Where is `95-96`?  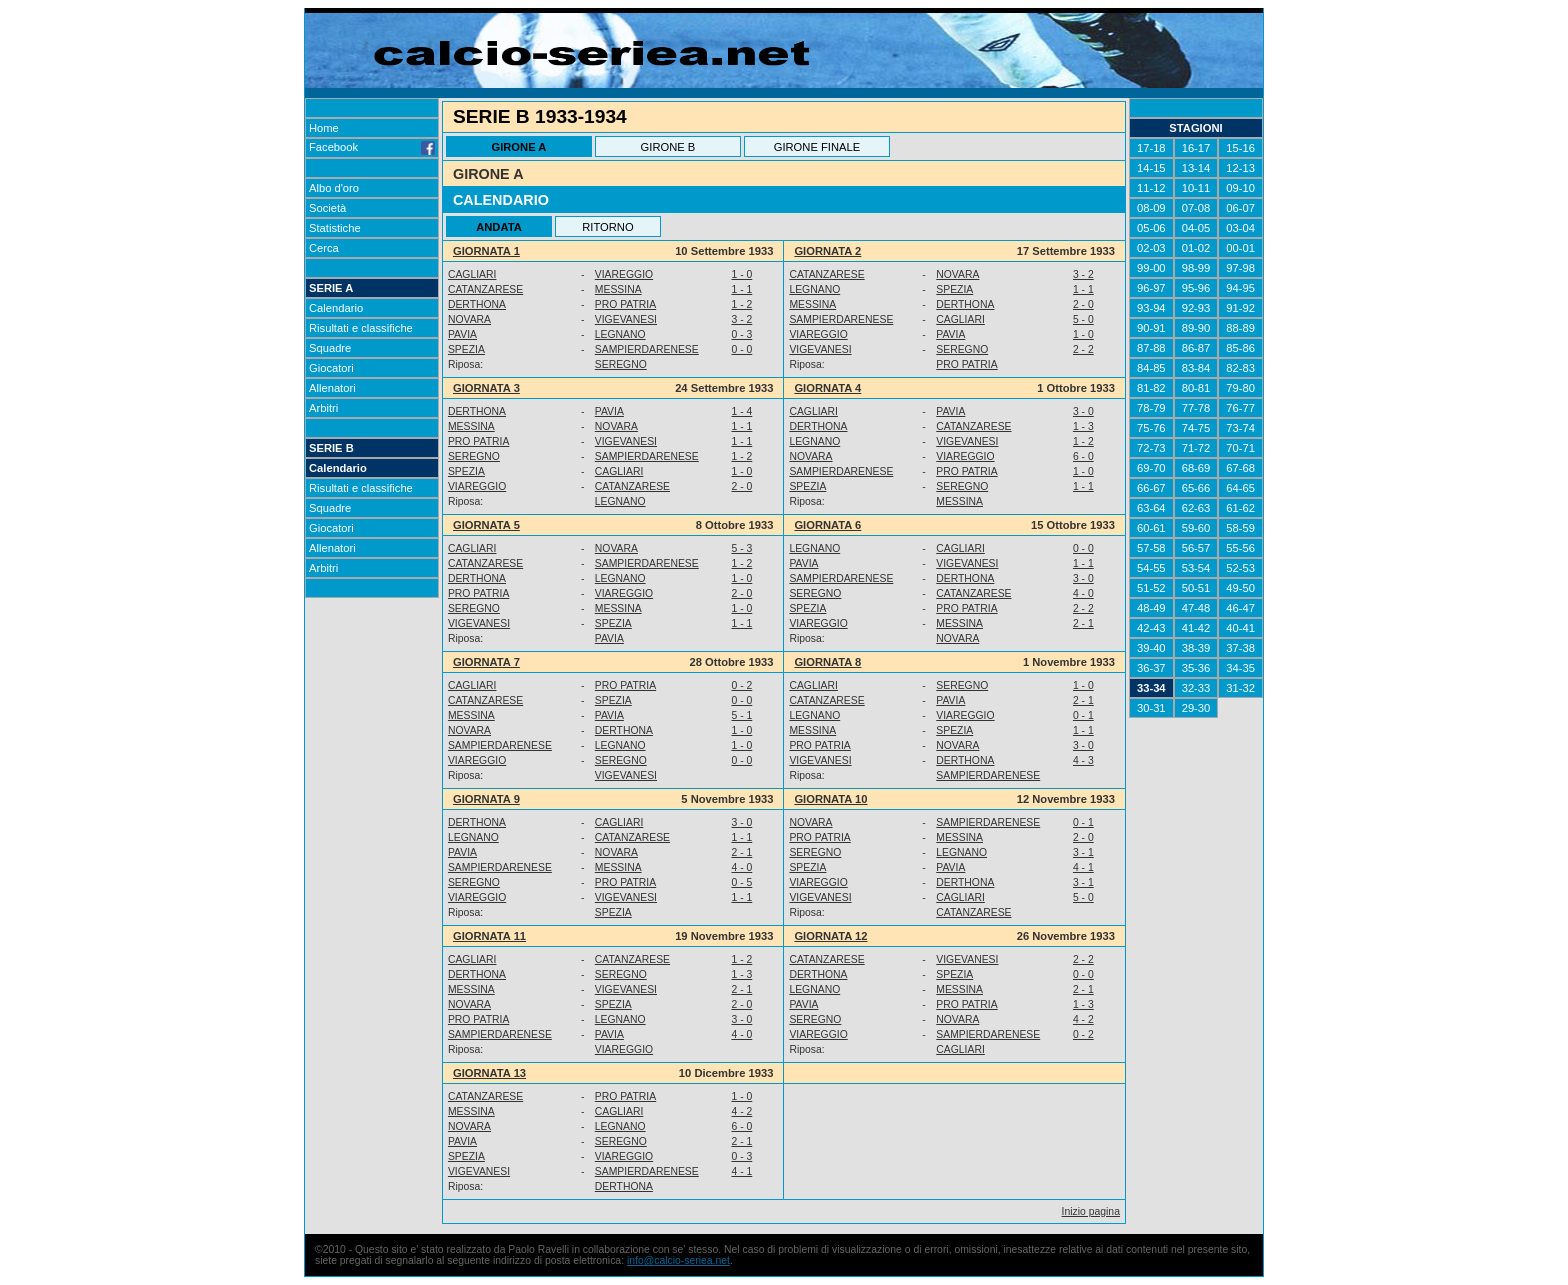
95-96 is located at coordinates (1196, 288).